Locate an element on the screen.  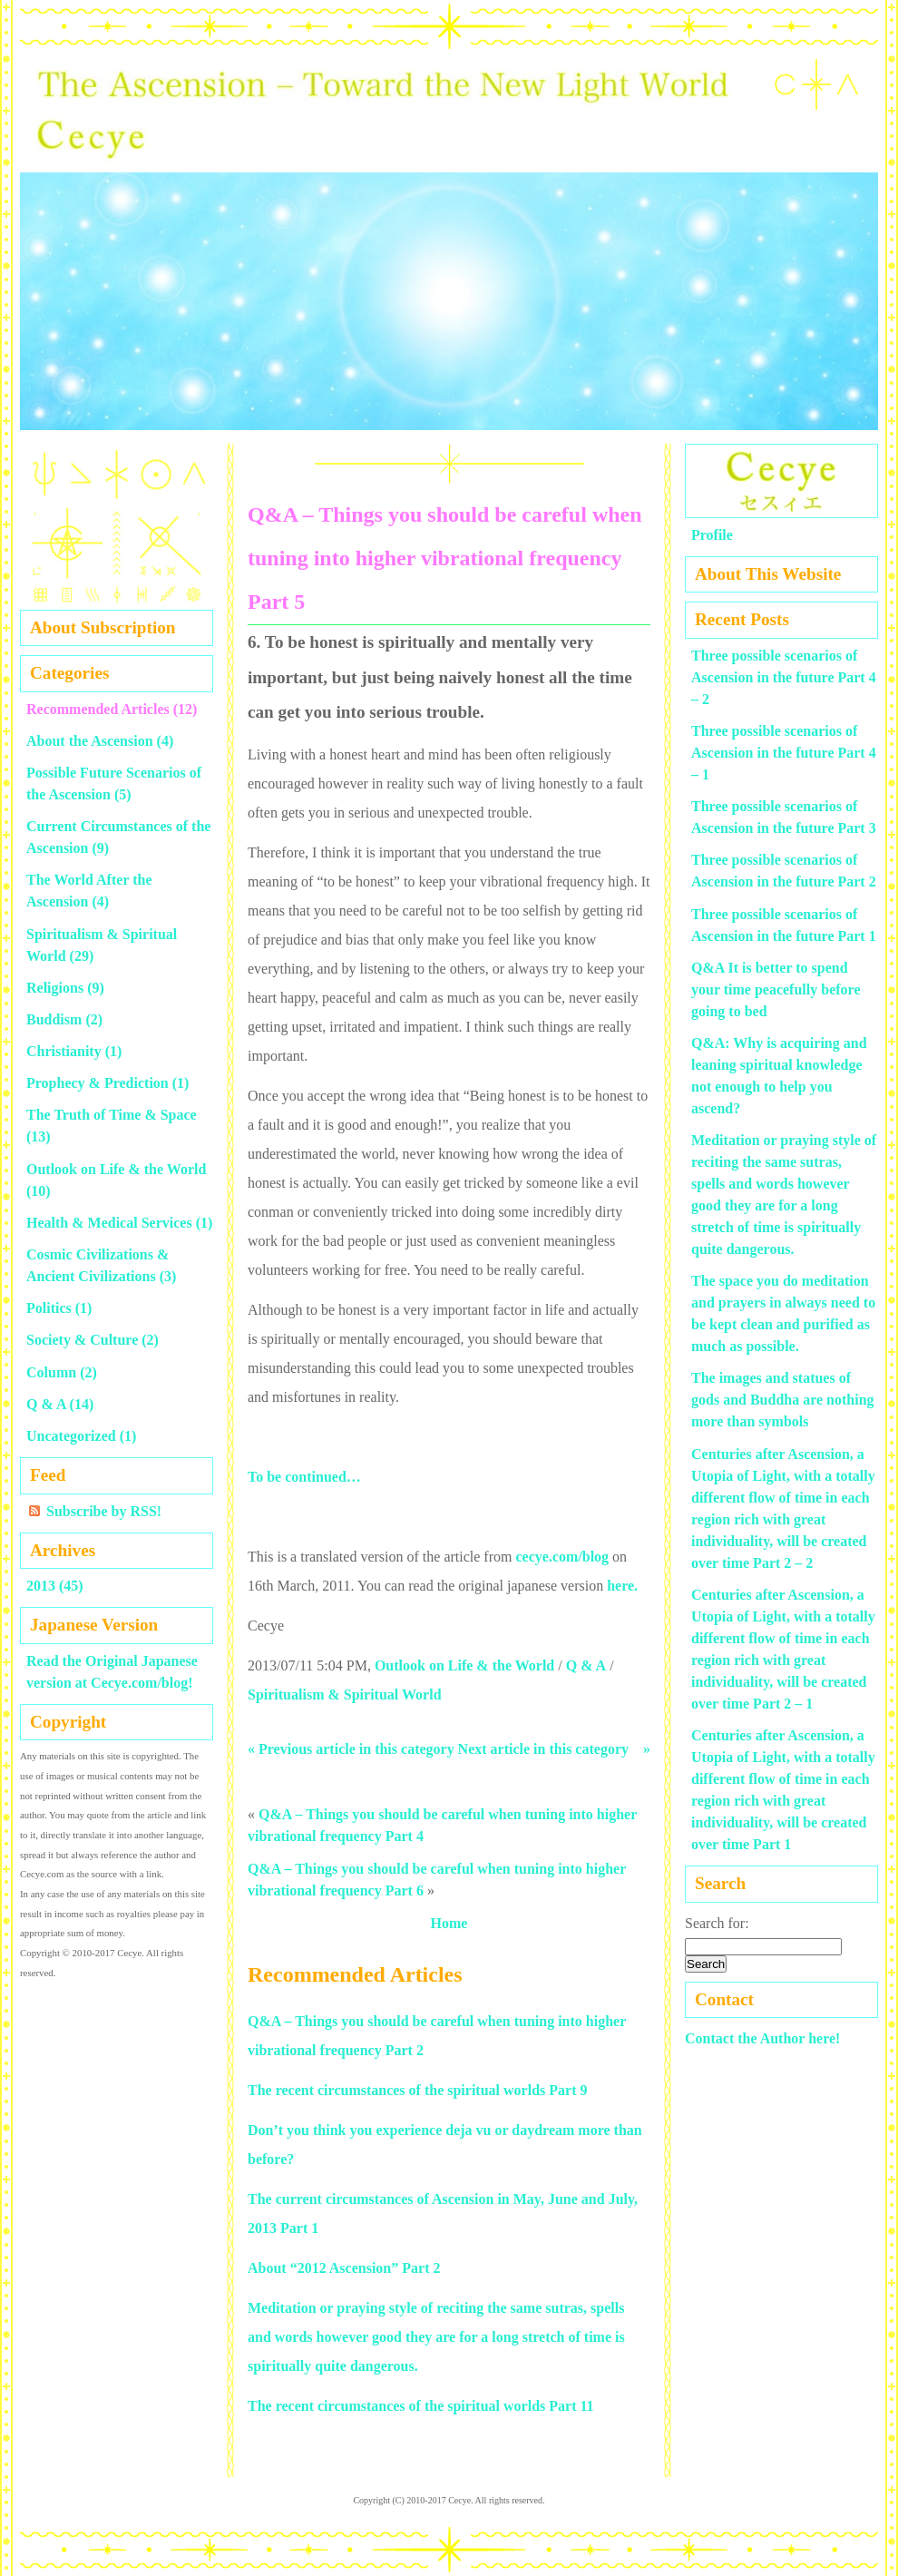
Profile is located at coordinates (712, 535).